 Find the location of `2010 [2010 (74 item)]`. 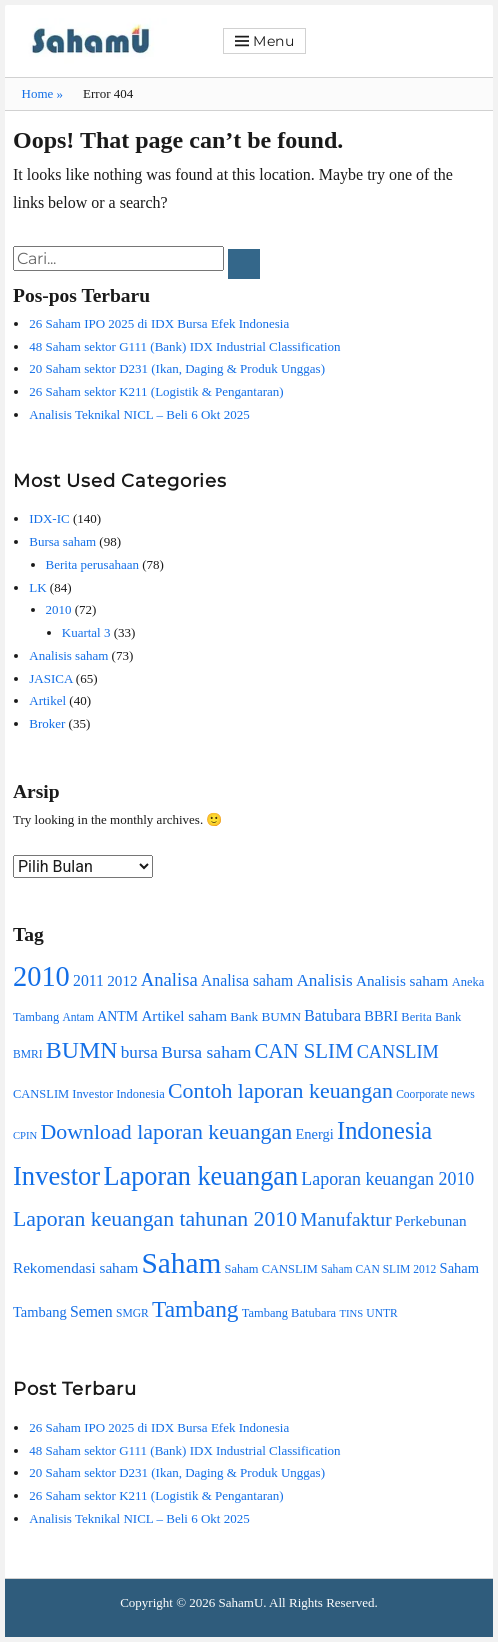

2010 [2010 (74 item)] is located at coordinates (41, 976).